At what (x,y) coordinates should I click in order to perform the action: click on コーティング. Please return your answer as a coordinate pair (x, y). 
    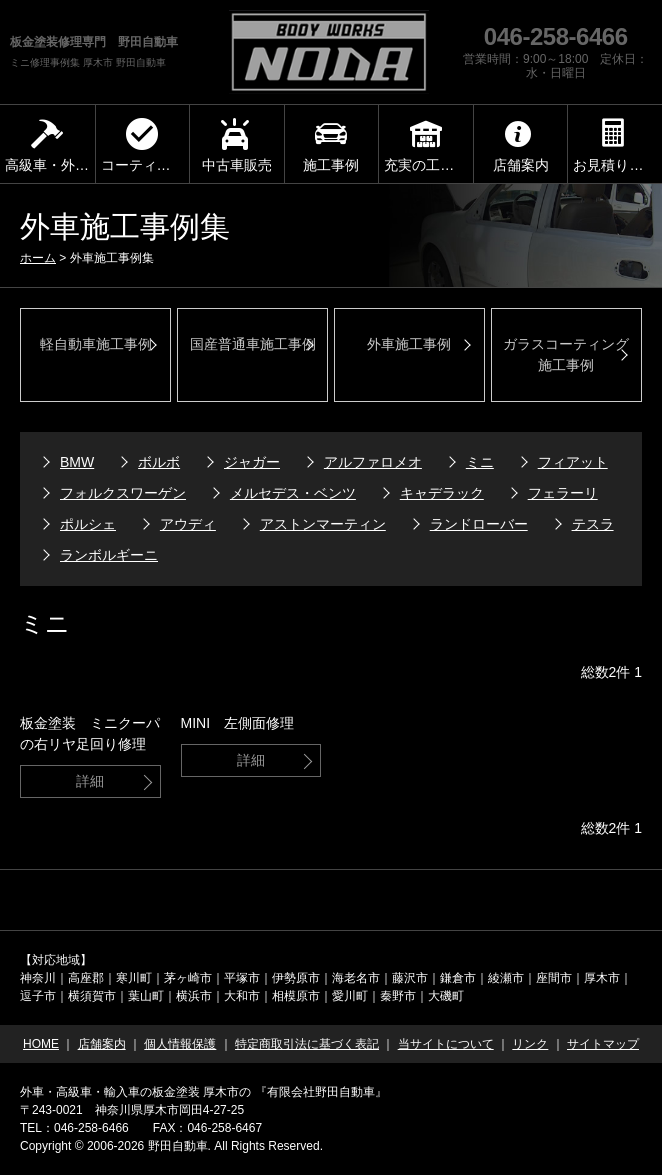
    Looking at the image, I should click on (143, 165).